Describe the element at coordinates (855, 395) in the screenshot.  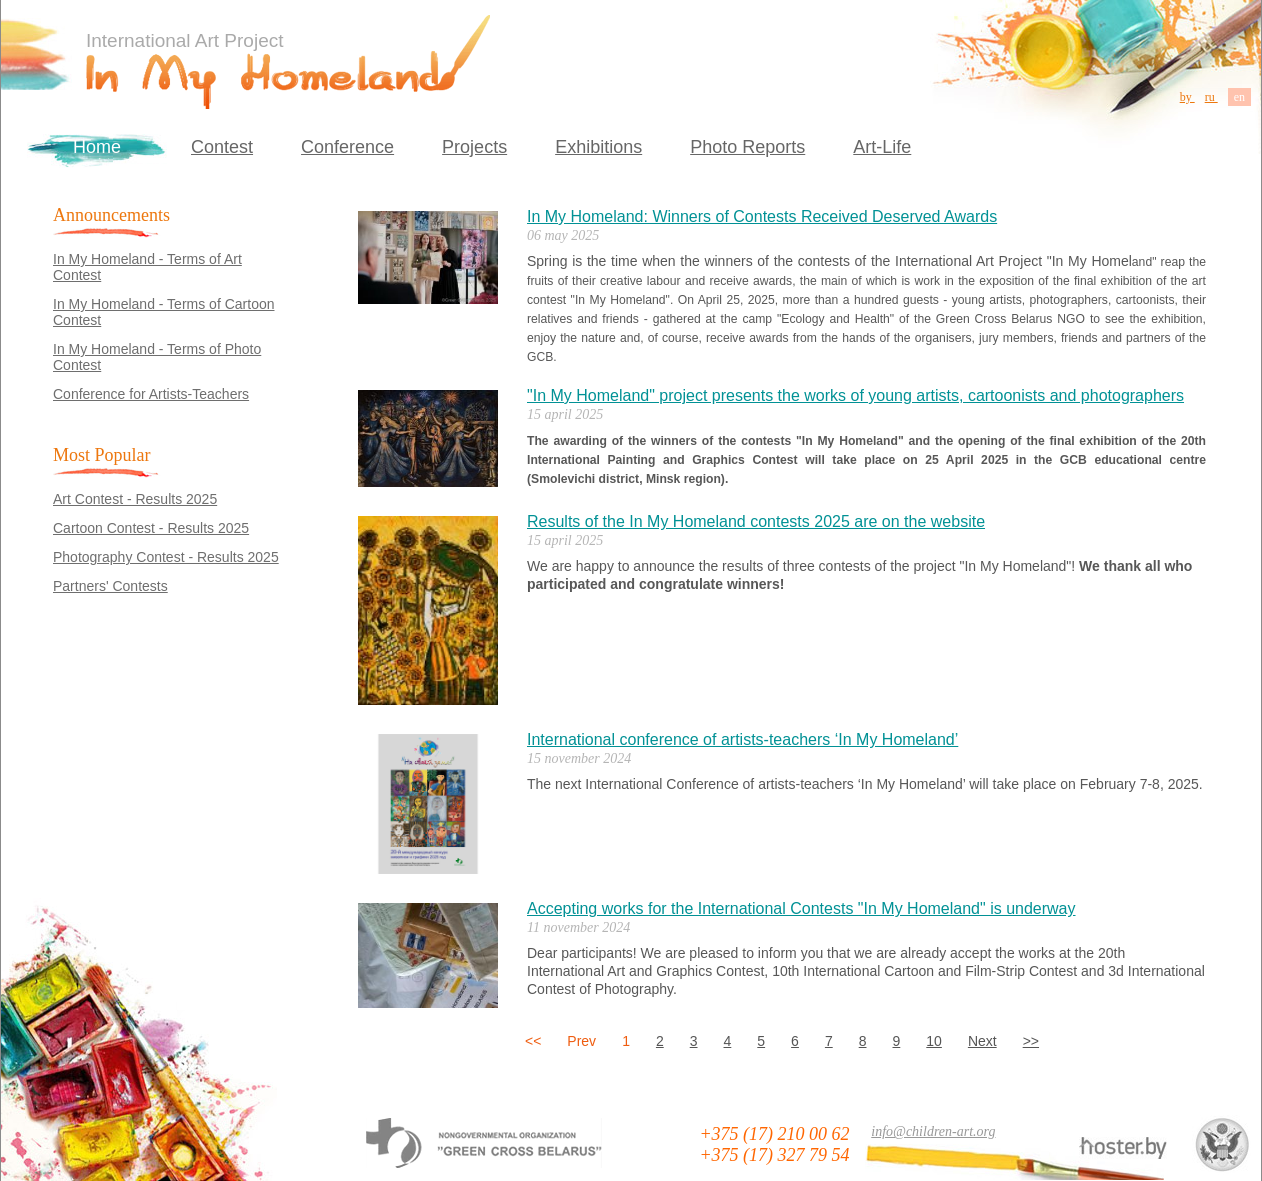
I see `"In My Homeland" project presents the works of young artists, cartoonists and photographers` at that location.